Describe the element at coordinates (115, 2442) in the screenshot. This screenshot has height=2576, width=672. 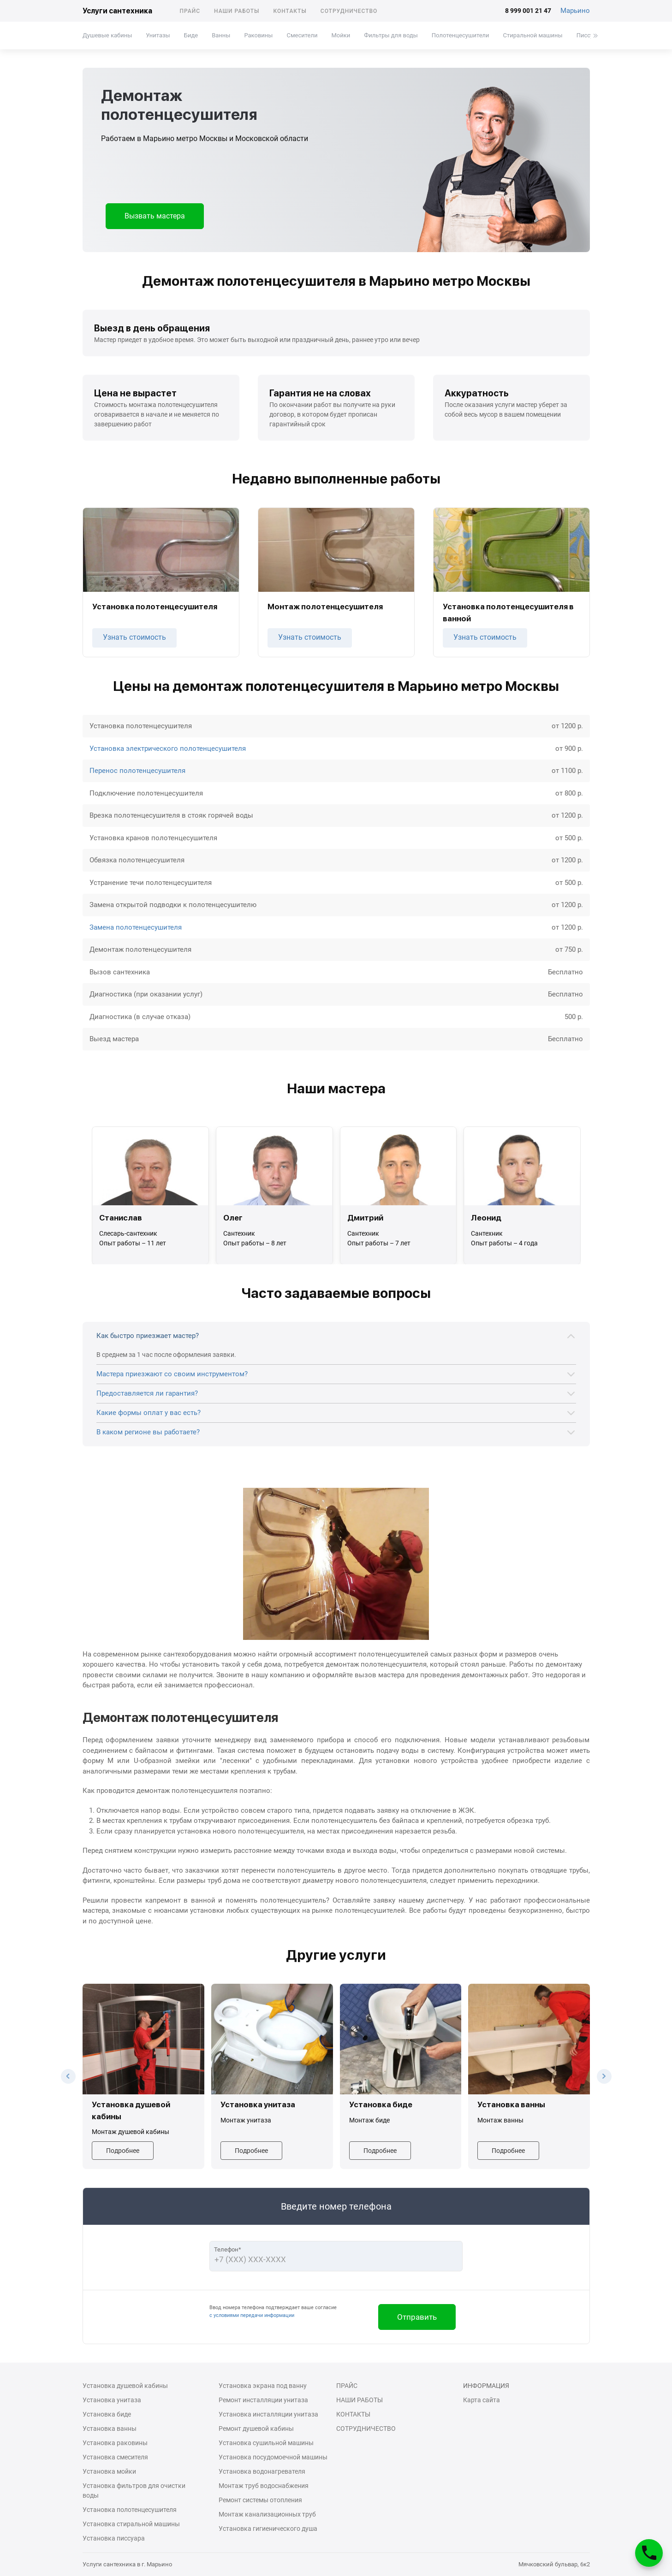
I see `Установка раковины` at that location.